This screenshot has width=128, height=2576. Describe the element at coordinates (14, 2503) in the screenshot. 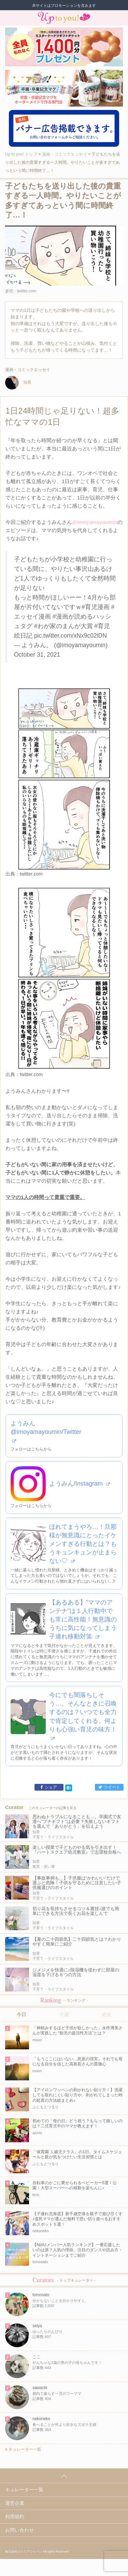

I see `運営企業` at that location.